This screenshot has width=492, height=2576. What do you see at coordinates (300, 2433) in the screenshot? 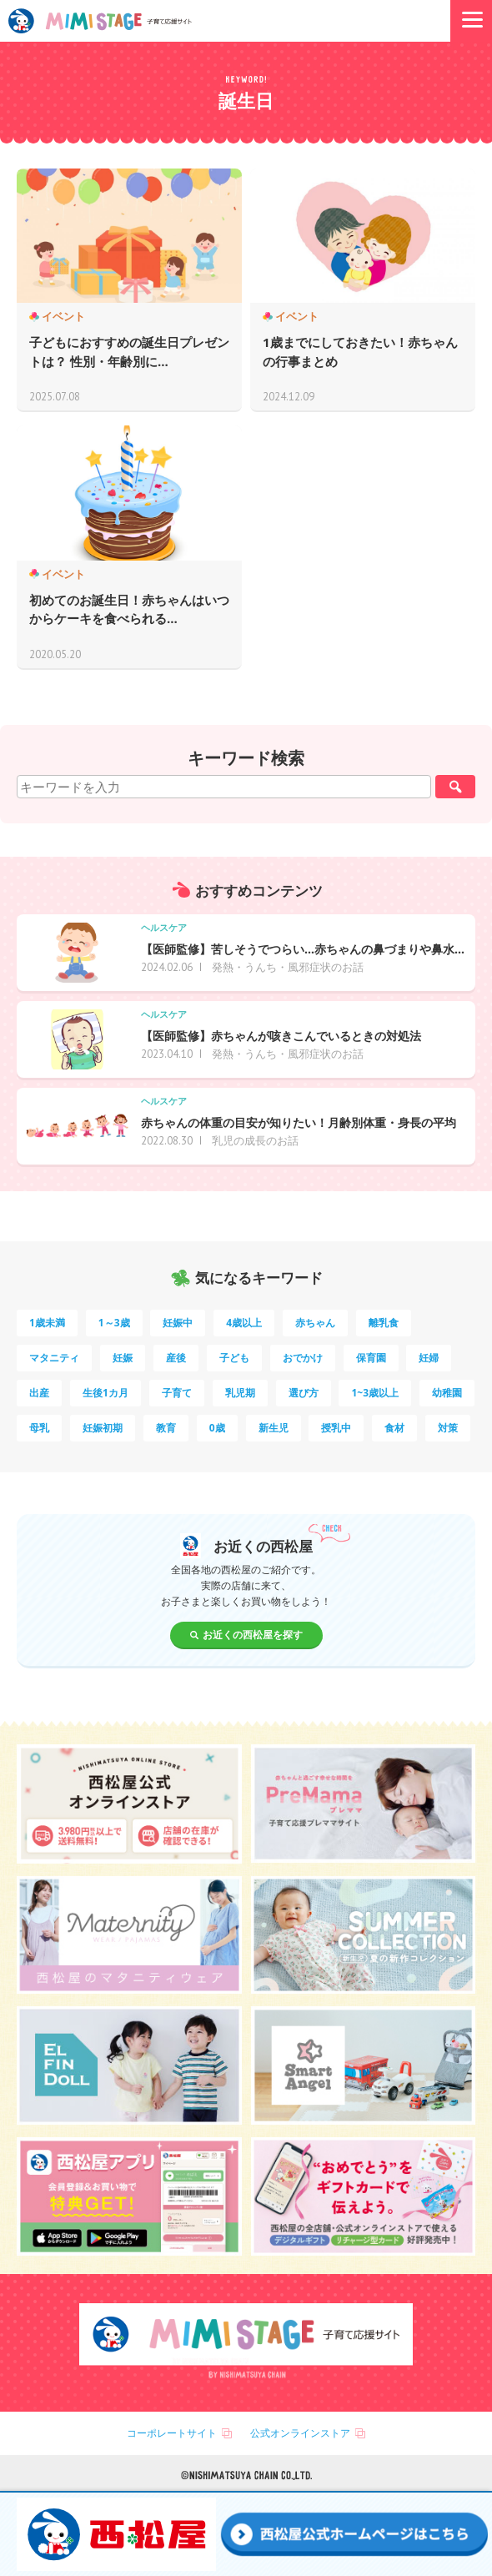
I see `公式オンラインストア` at bounding box center [300, 2433].